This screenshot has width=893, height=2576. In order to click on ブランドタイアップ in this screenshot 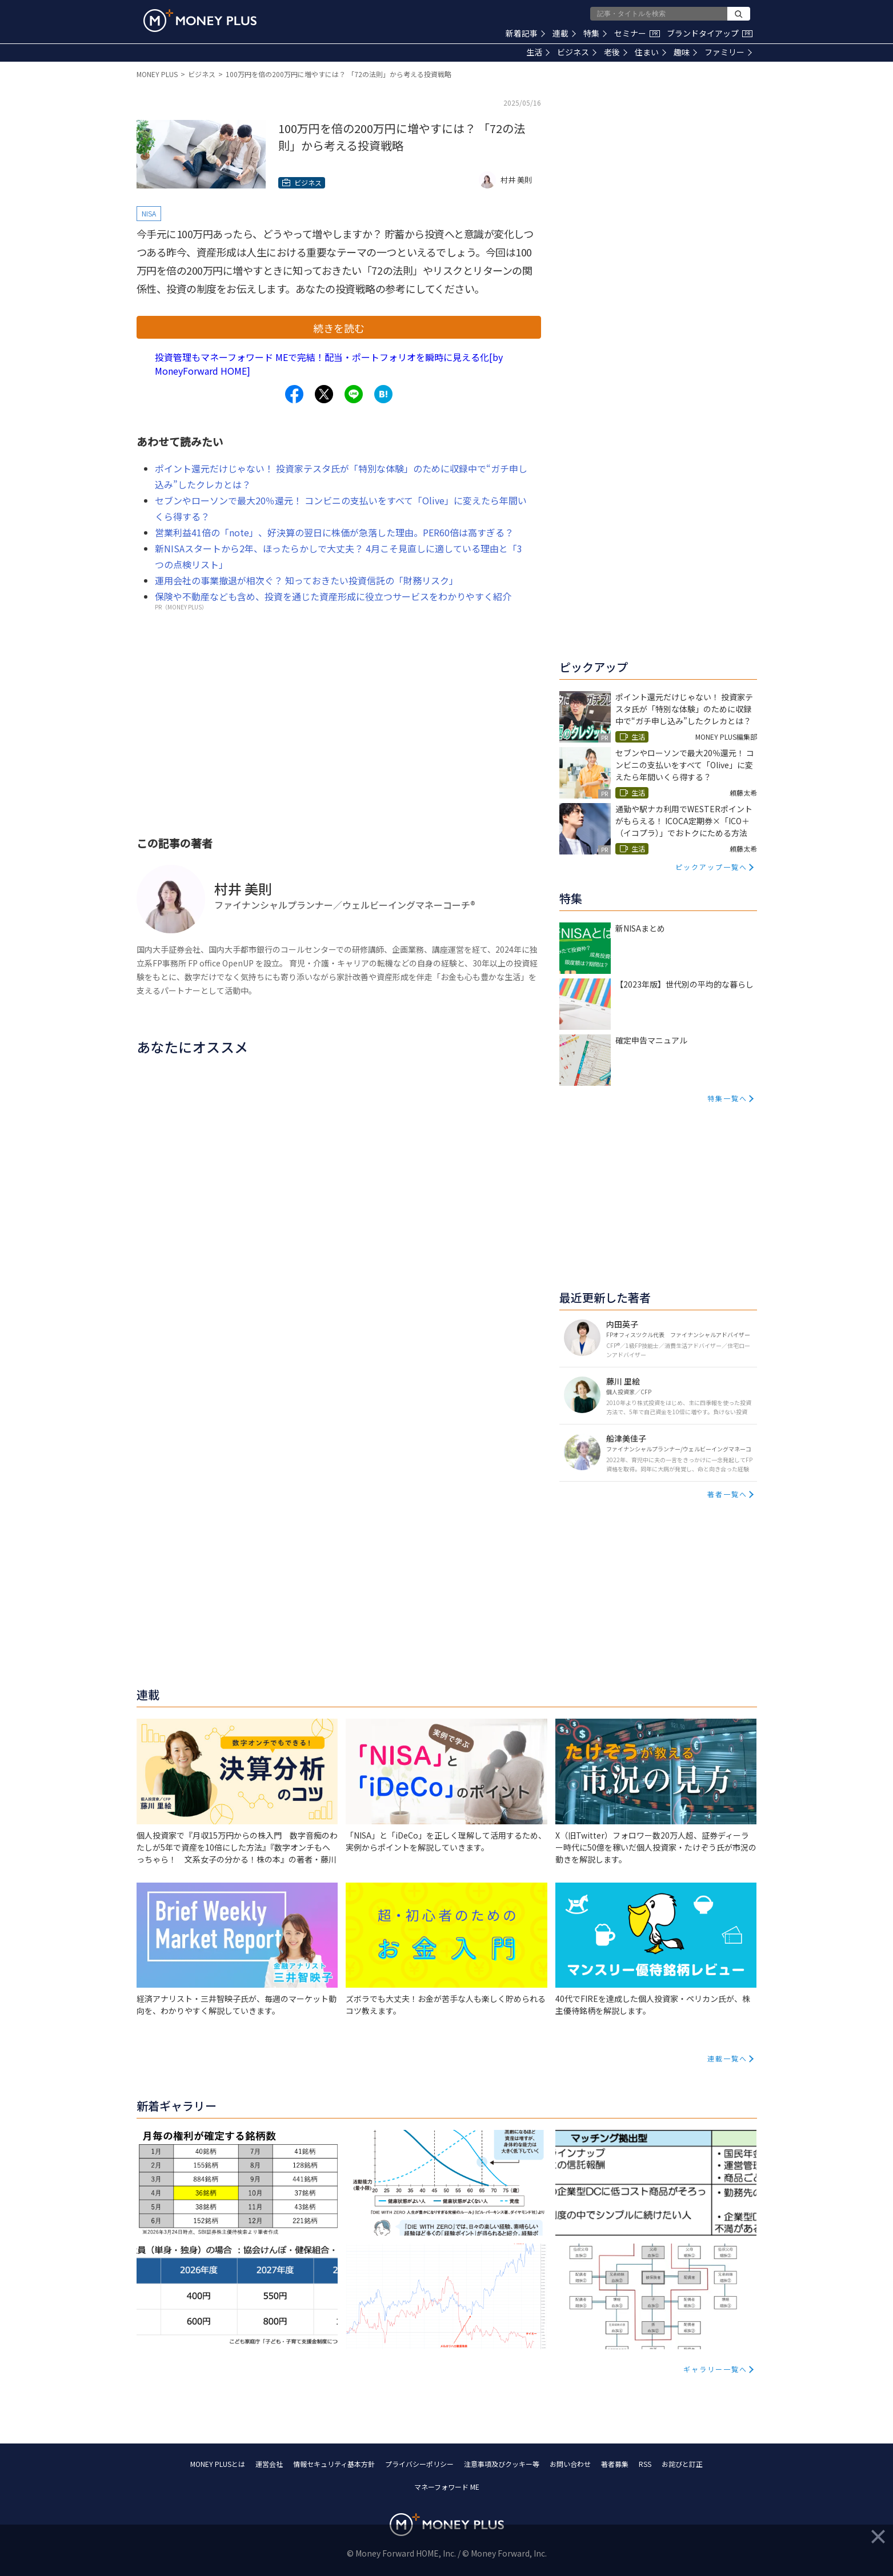, I will do `click(709, 33)`.